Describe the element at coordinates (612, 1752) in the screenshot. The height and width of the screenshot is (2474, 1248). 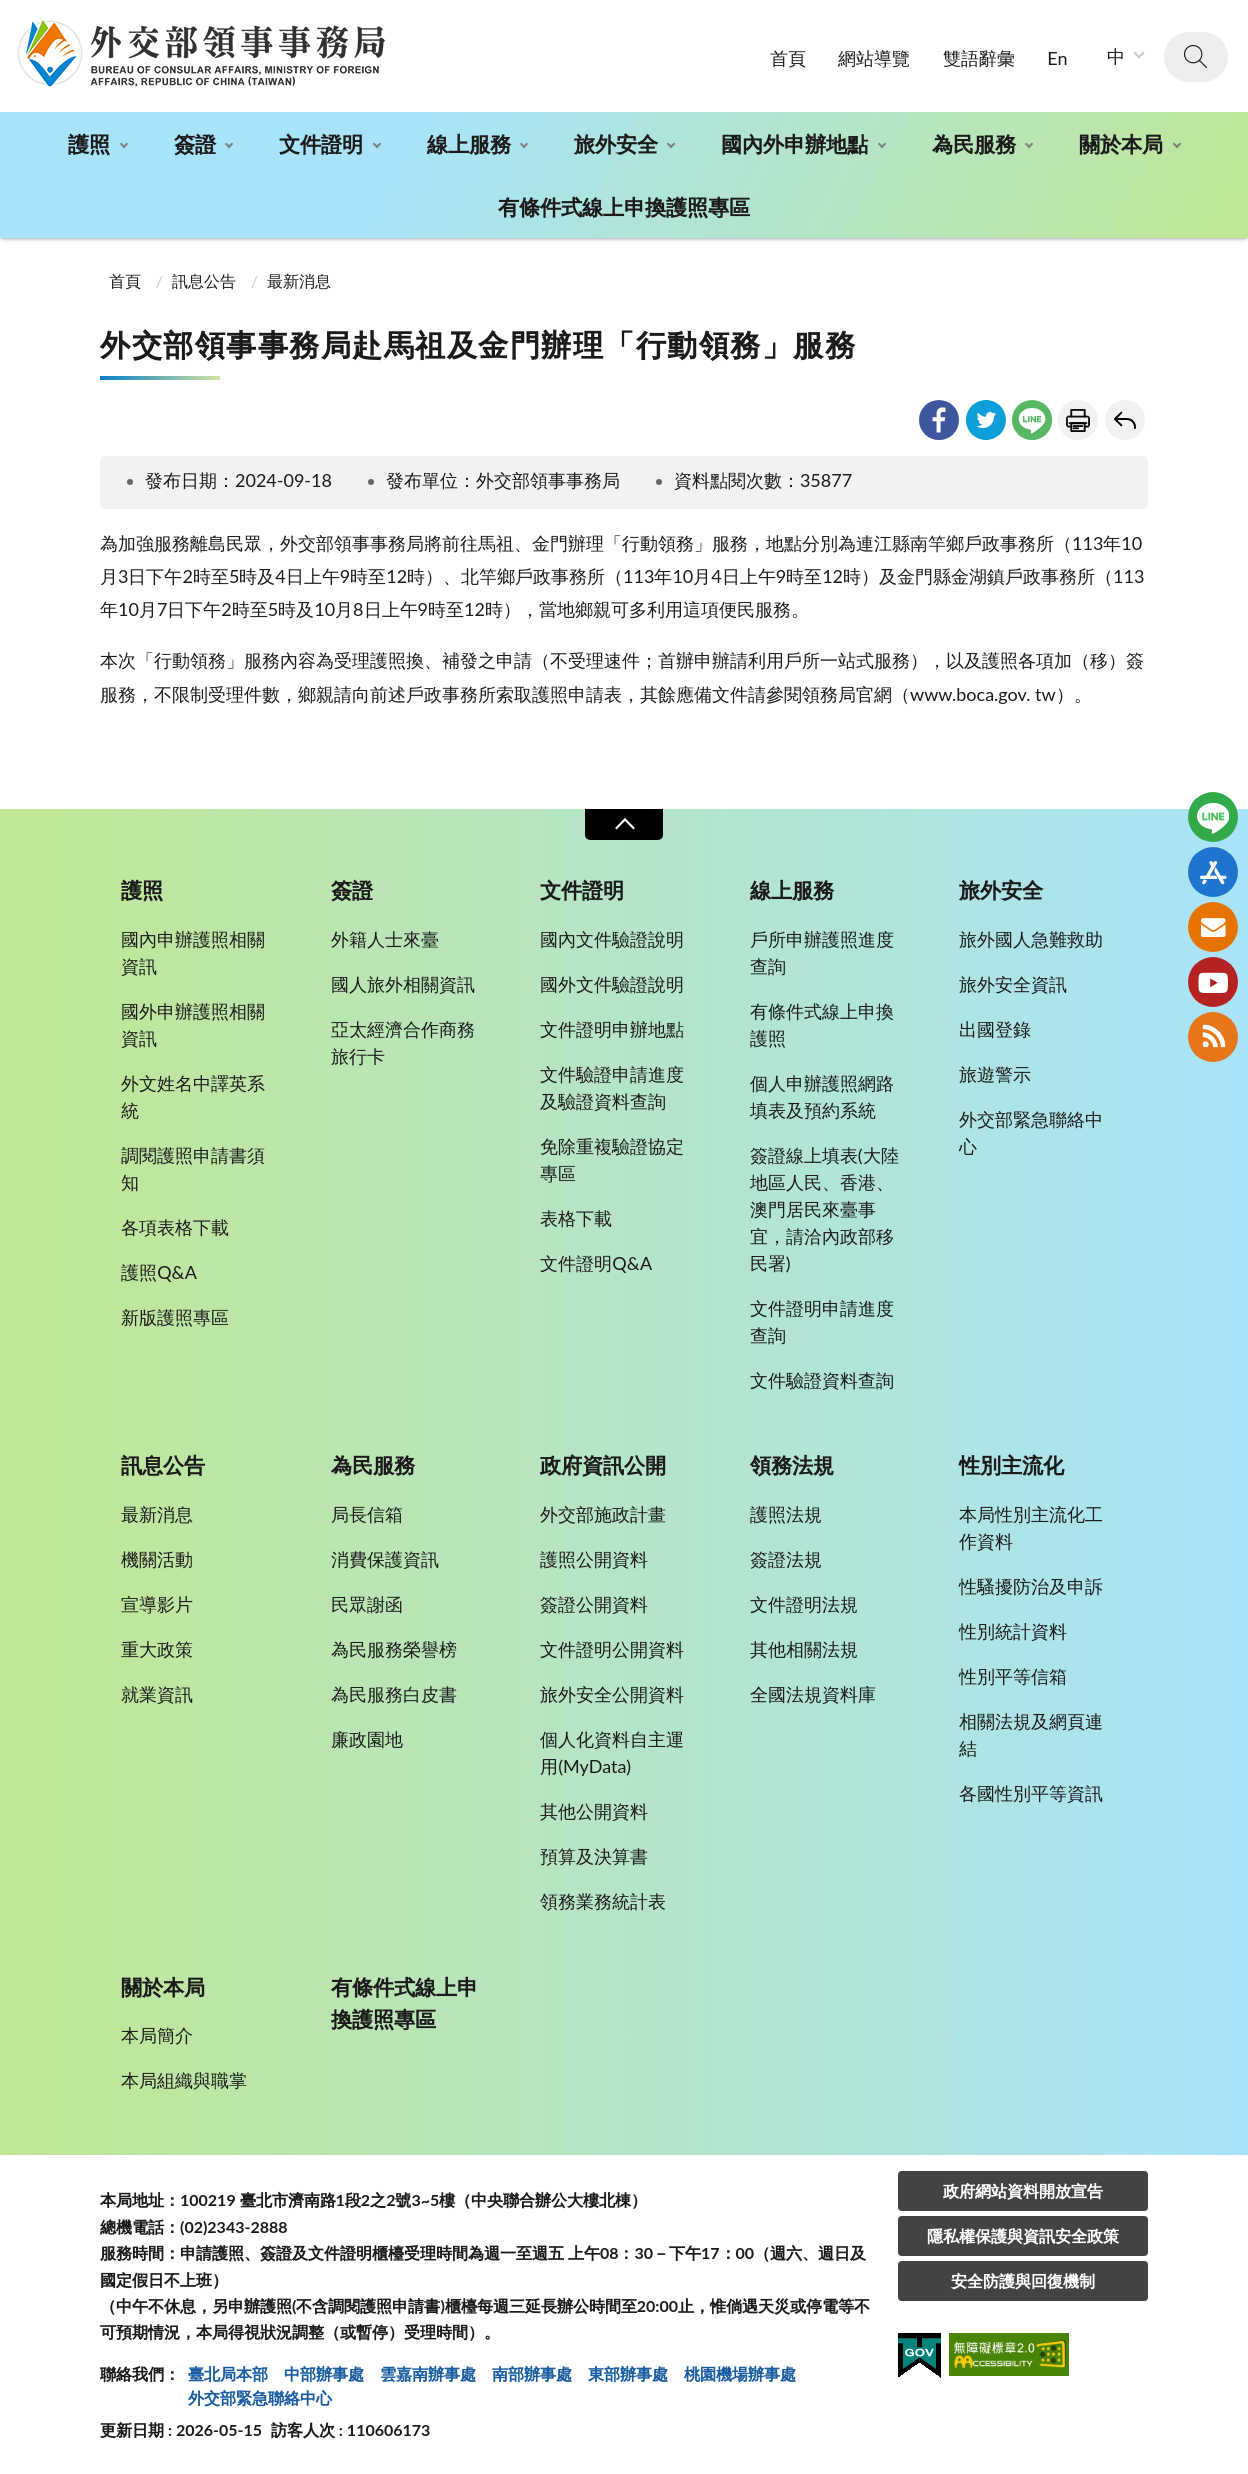
I see `個人化資料自主運用(MyData)` at that location.